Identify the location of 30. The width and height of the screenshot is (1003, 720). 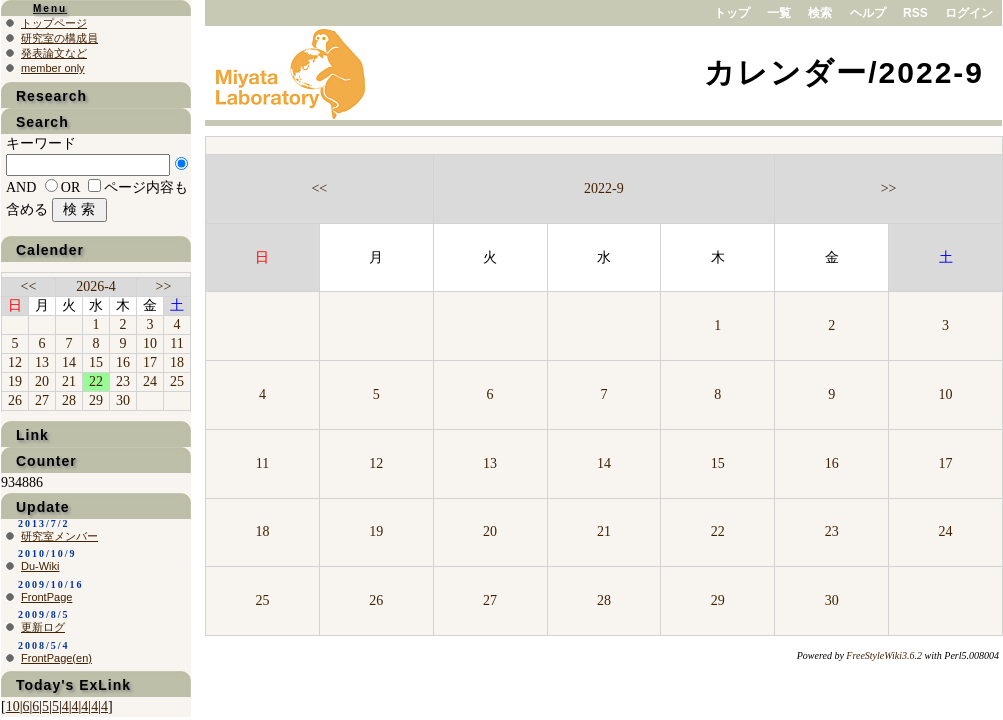
(832, 600).